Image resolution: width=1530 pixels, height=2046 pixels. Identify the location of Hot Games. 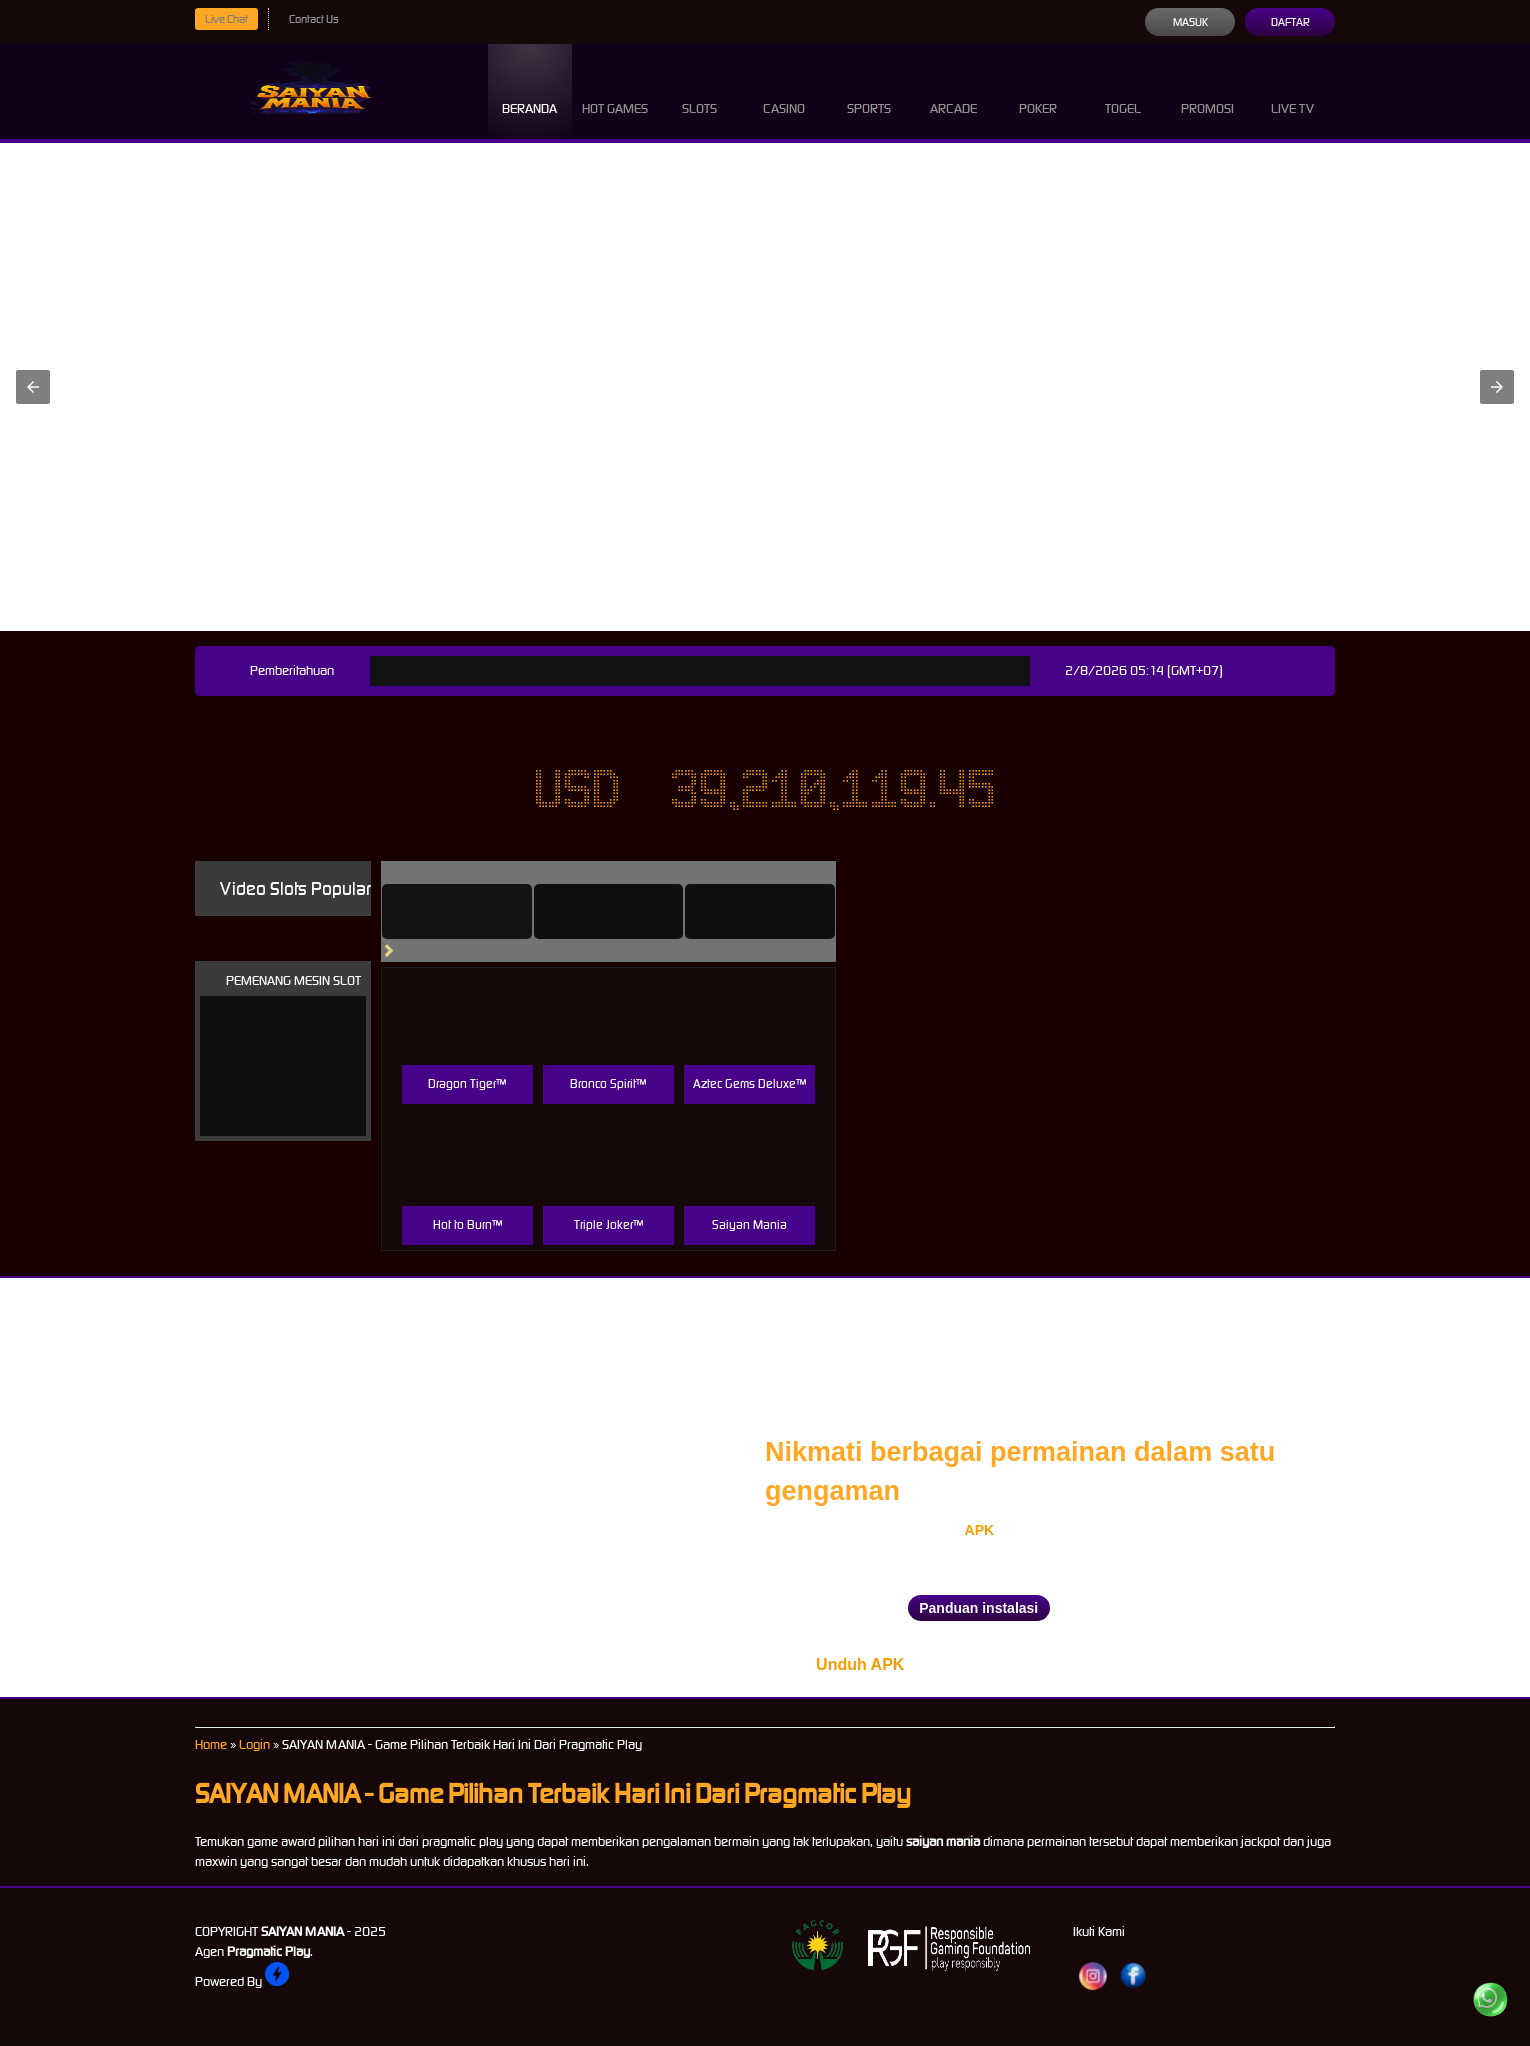
(615, 90).